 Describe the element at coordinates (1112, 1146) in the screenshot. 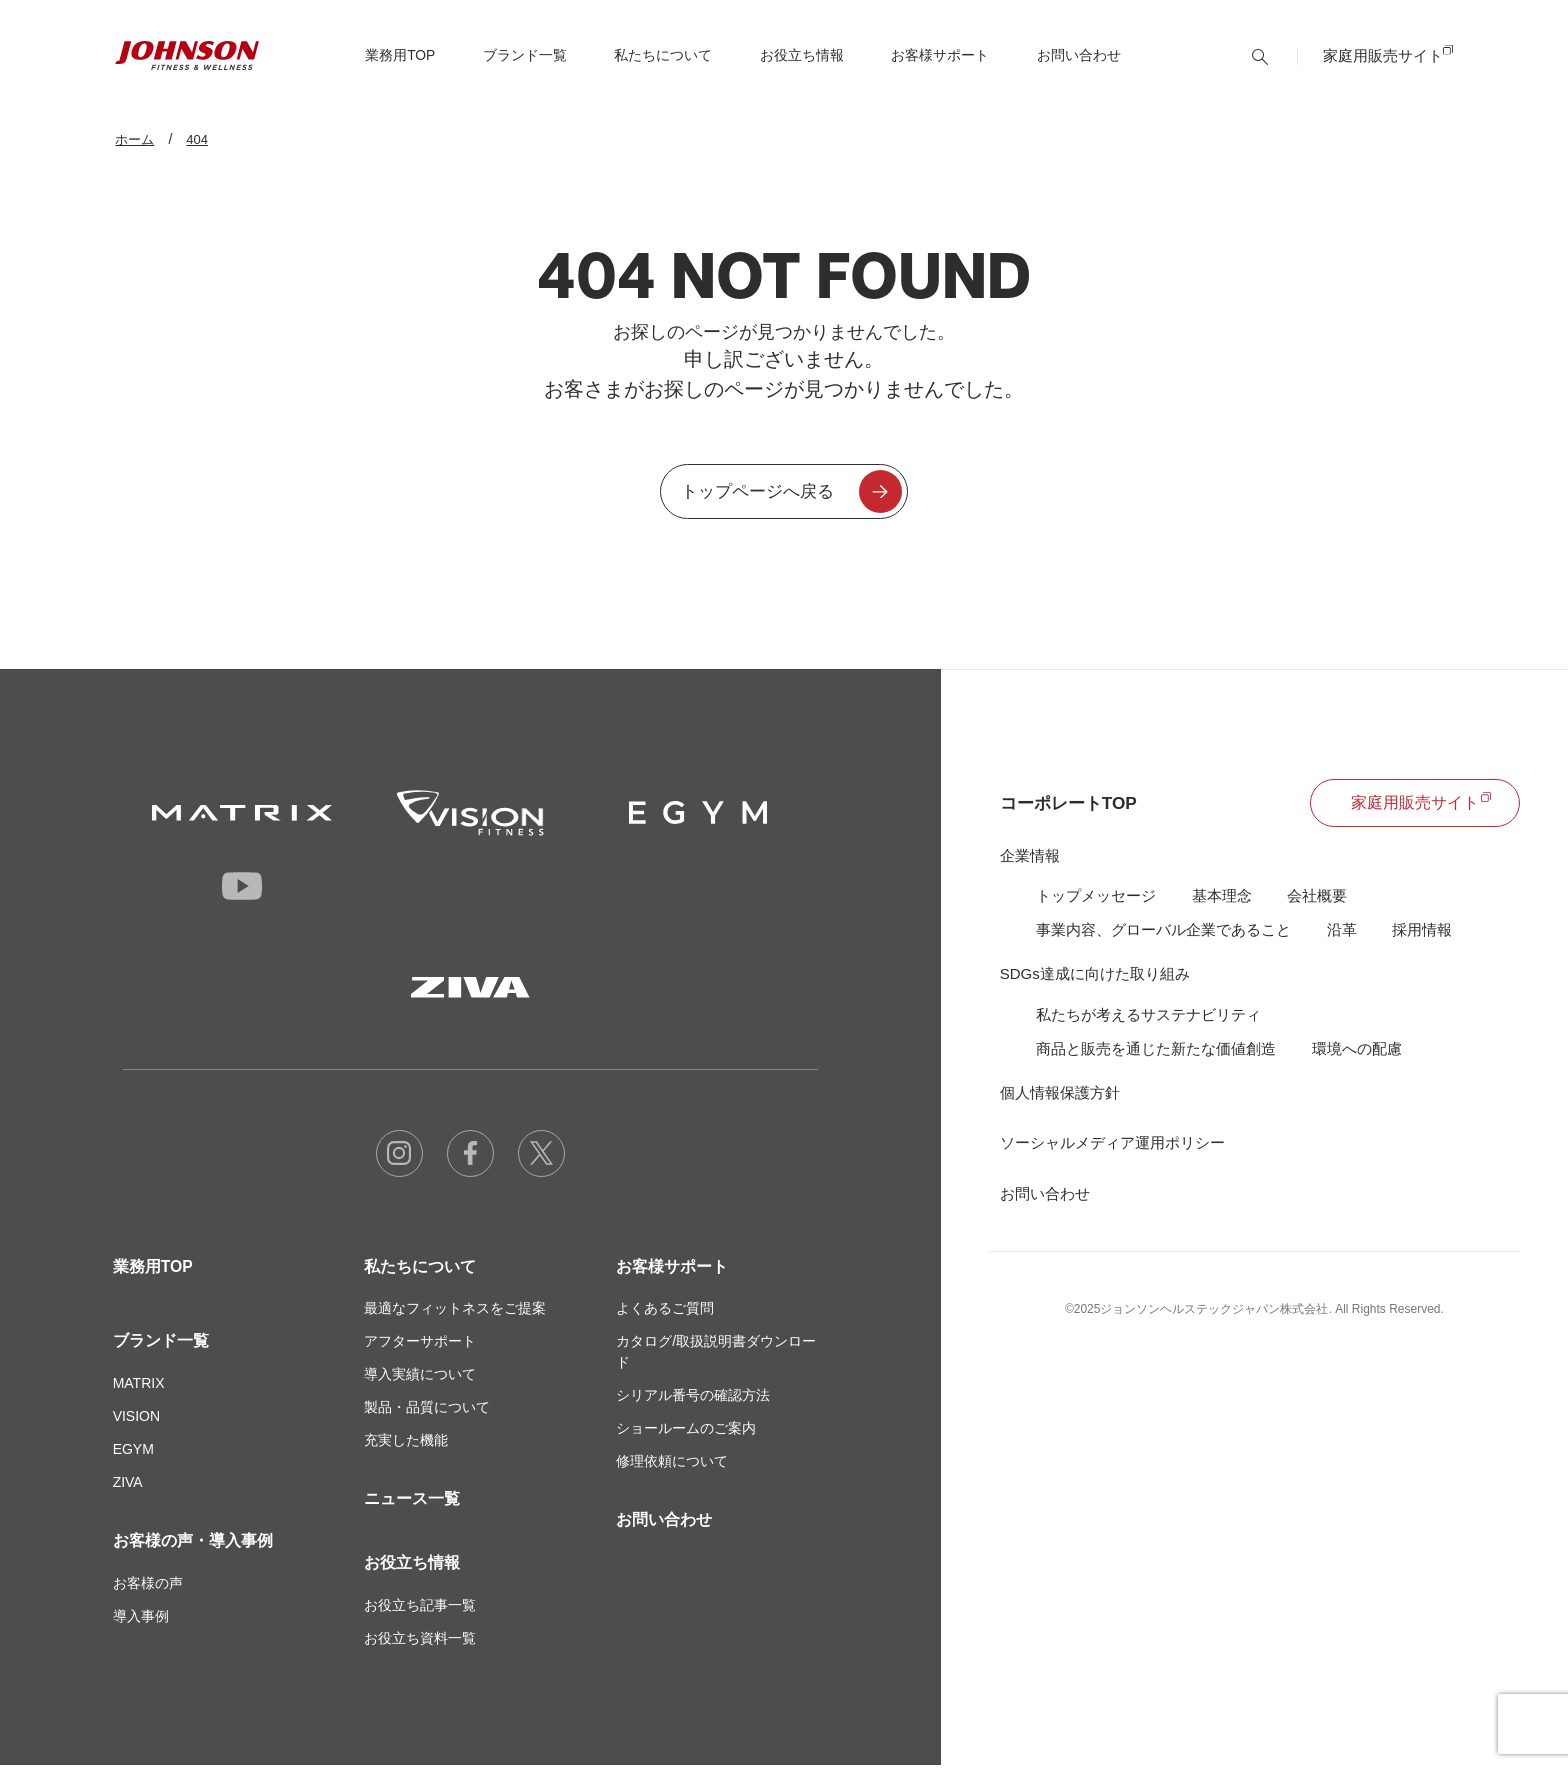

I see `ソーシャルメディア運用ポリシー` at that location.